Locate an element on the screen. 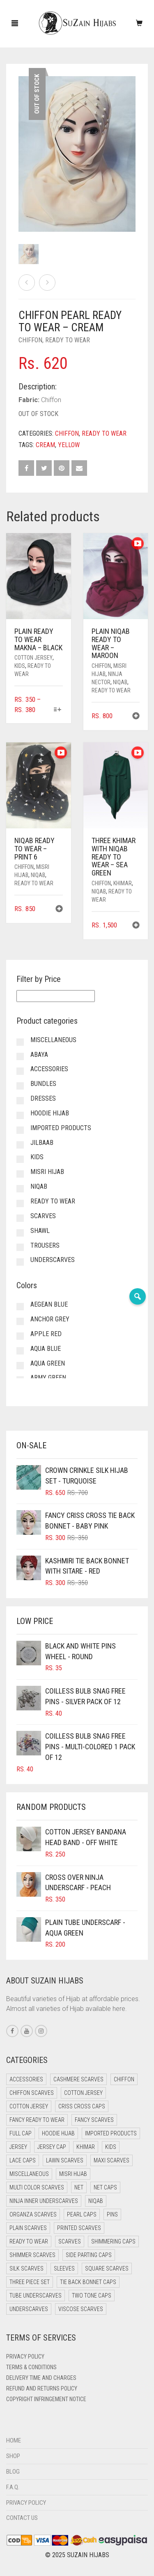 The height and width of the screenshot is (2576, 154). Kids is located at coordinates (19, 666).